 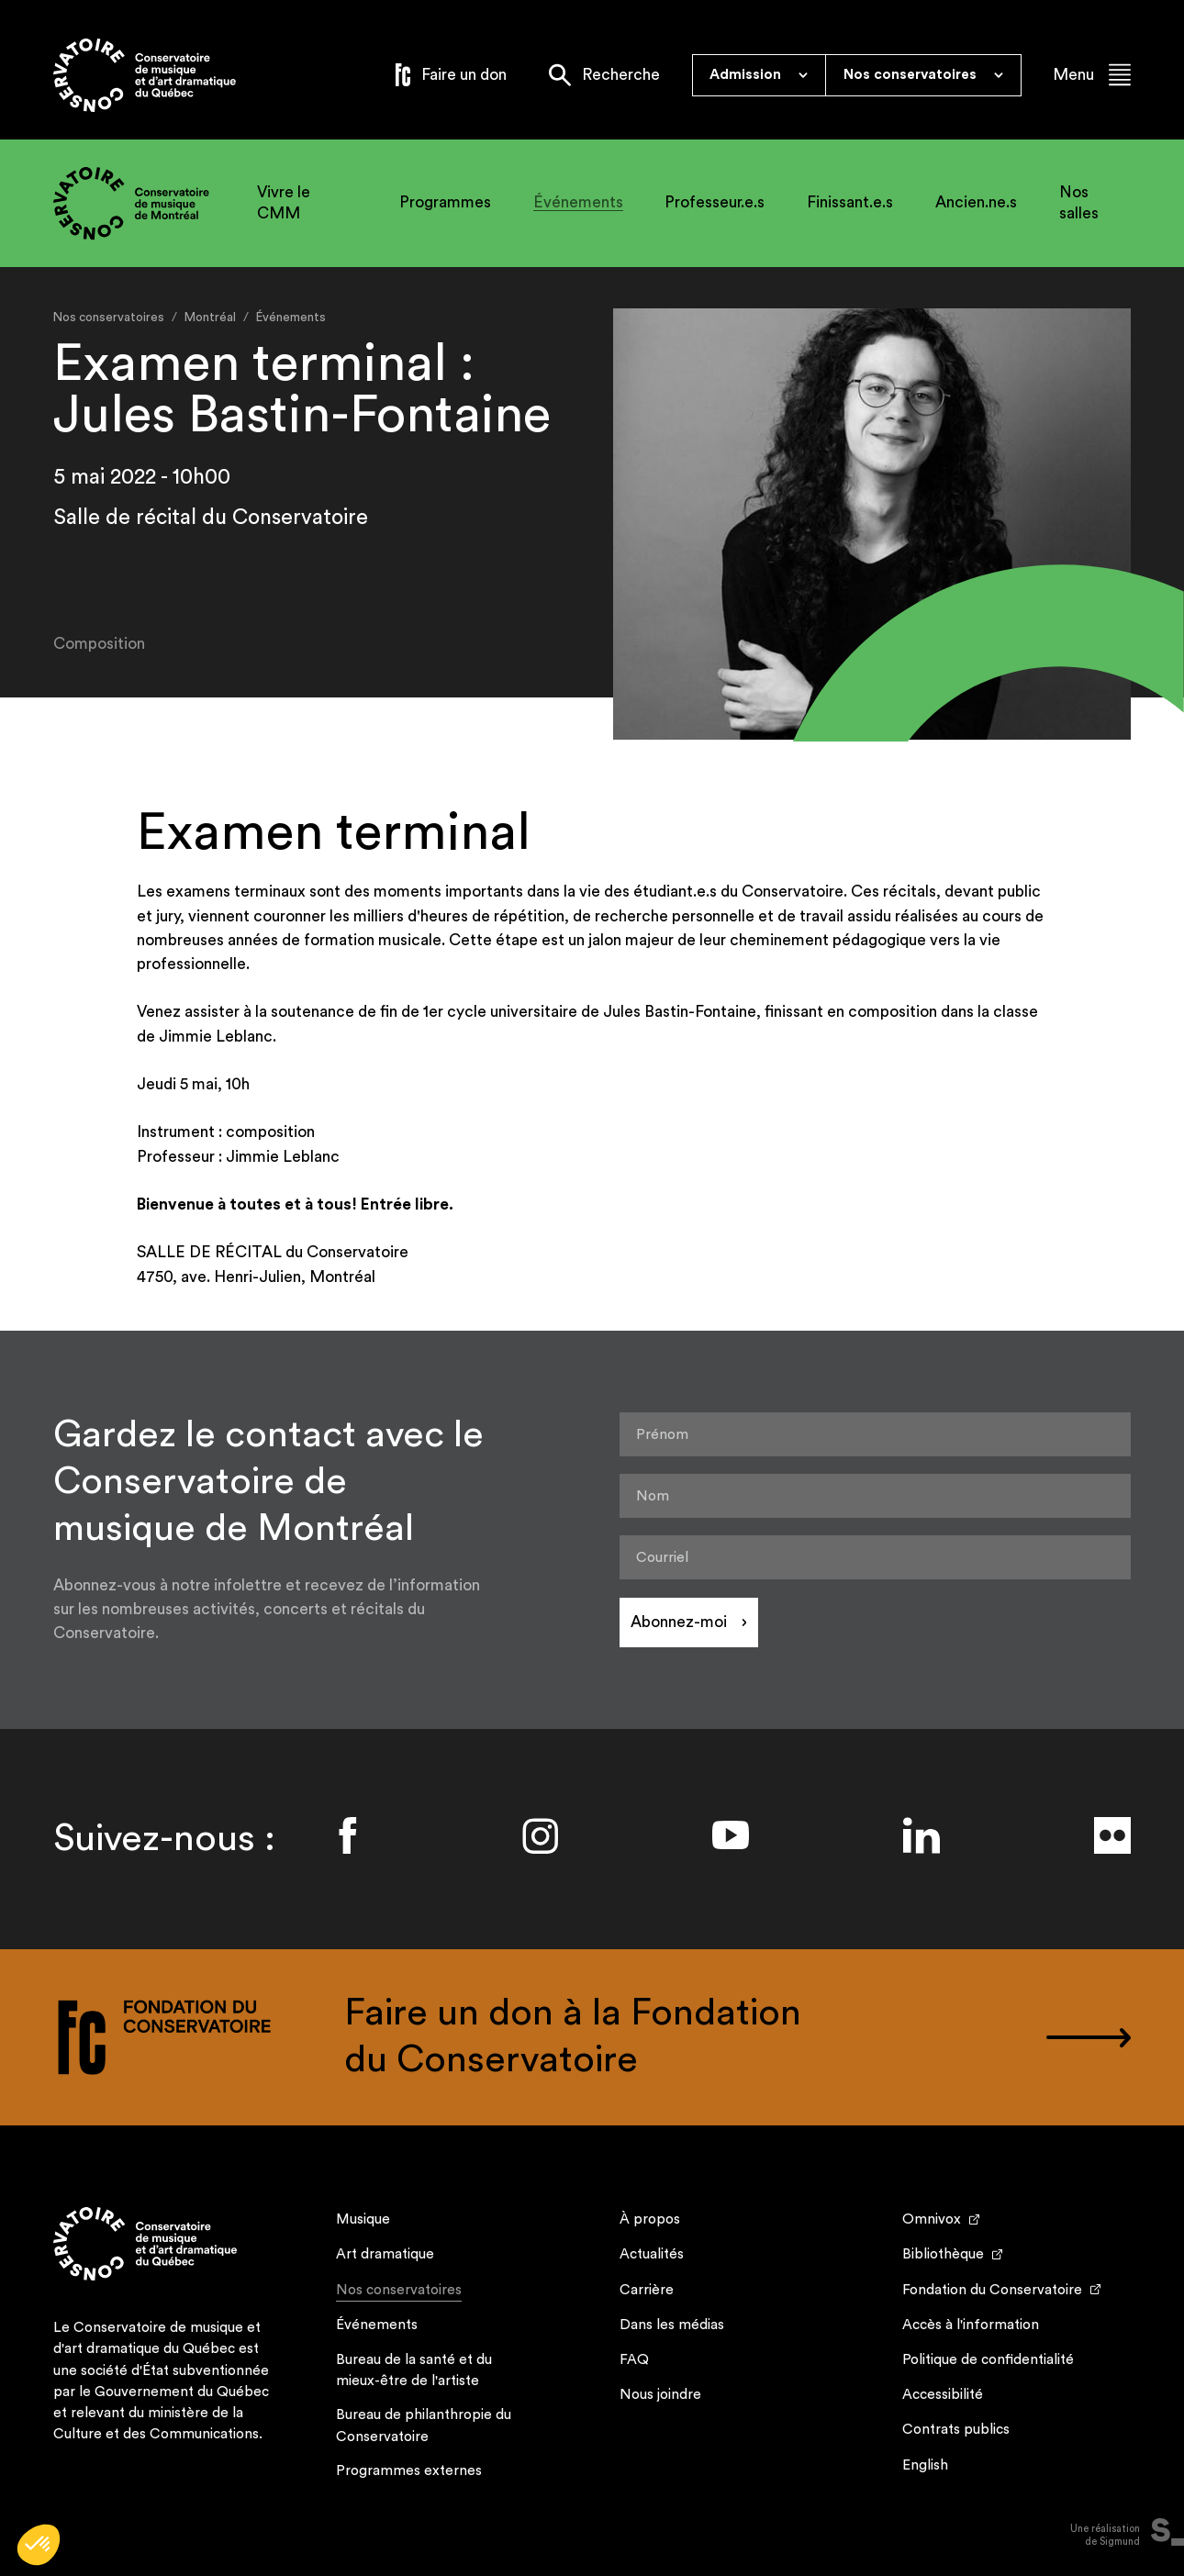 What do you see at coordinates (423, 2425) in the screenshot?
I see `Bureau de philanthropie du Conservatoire` at bounding box center [423, 2425].